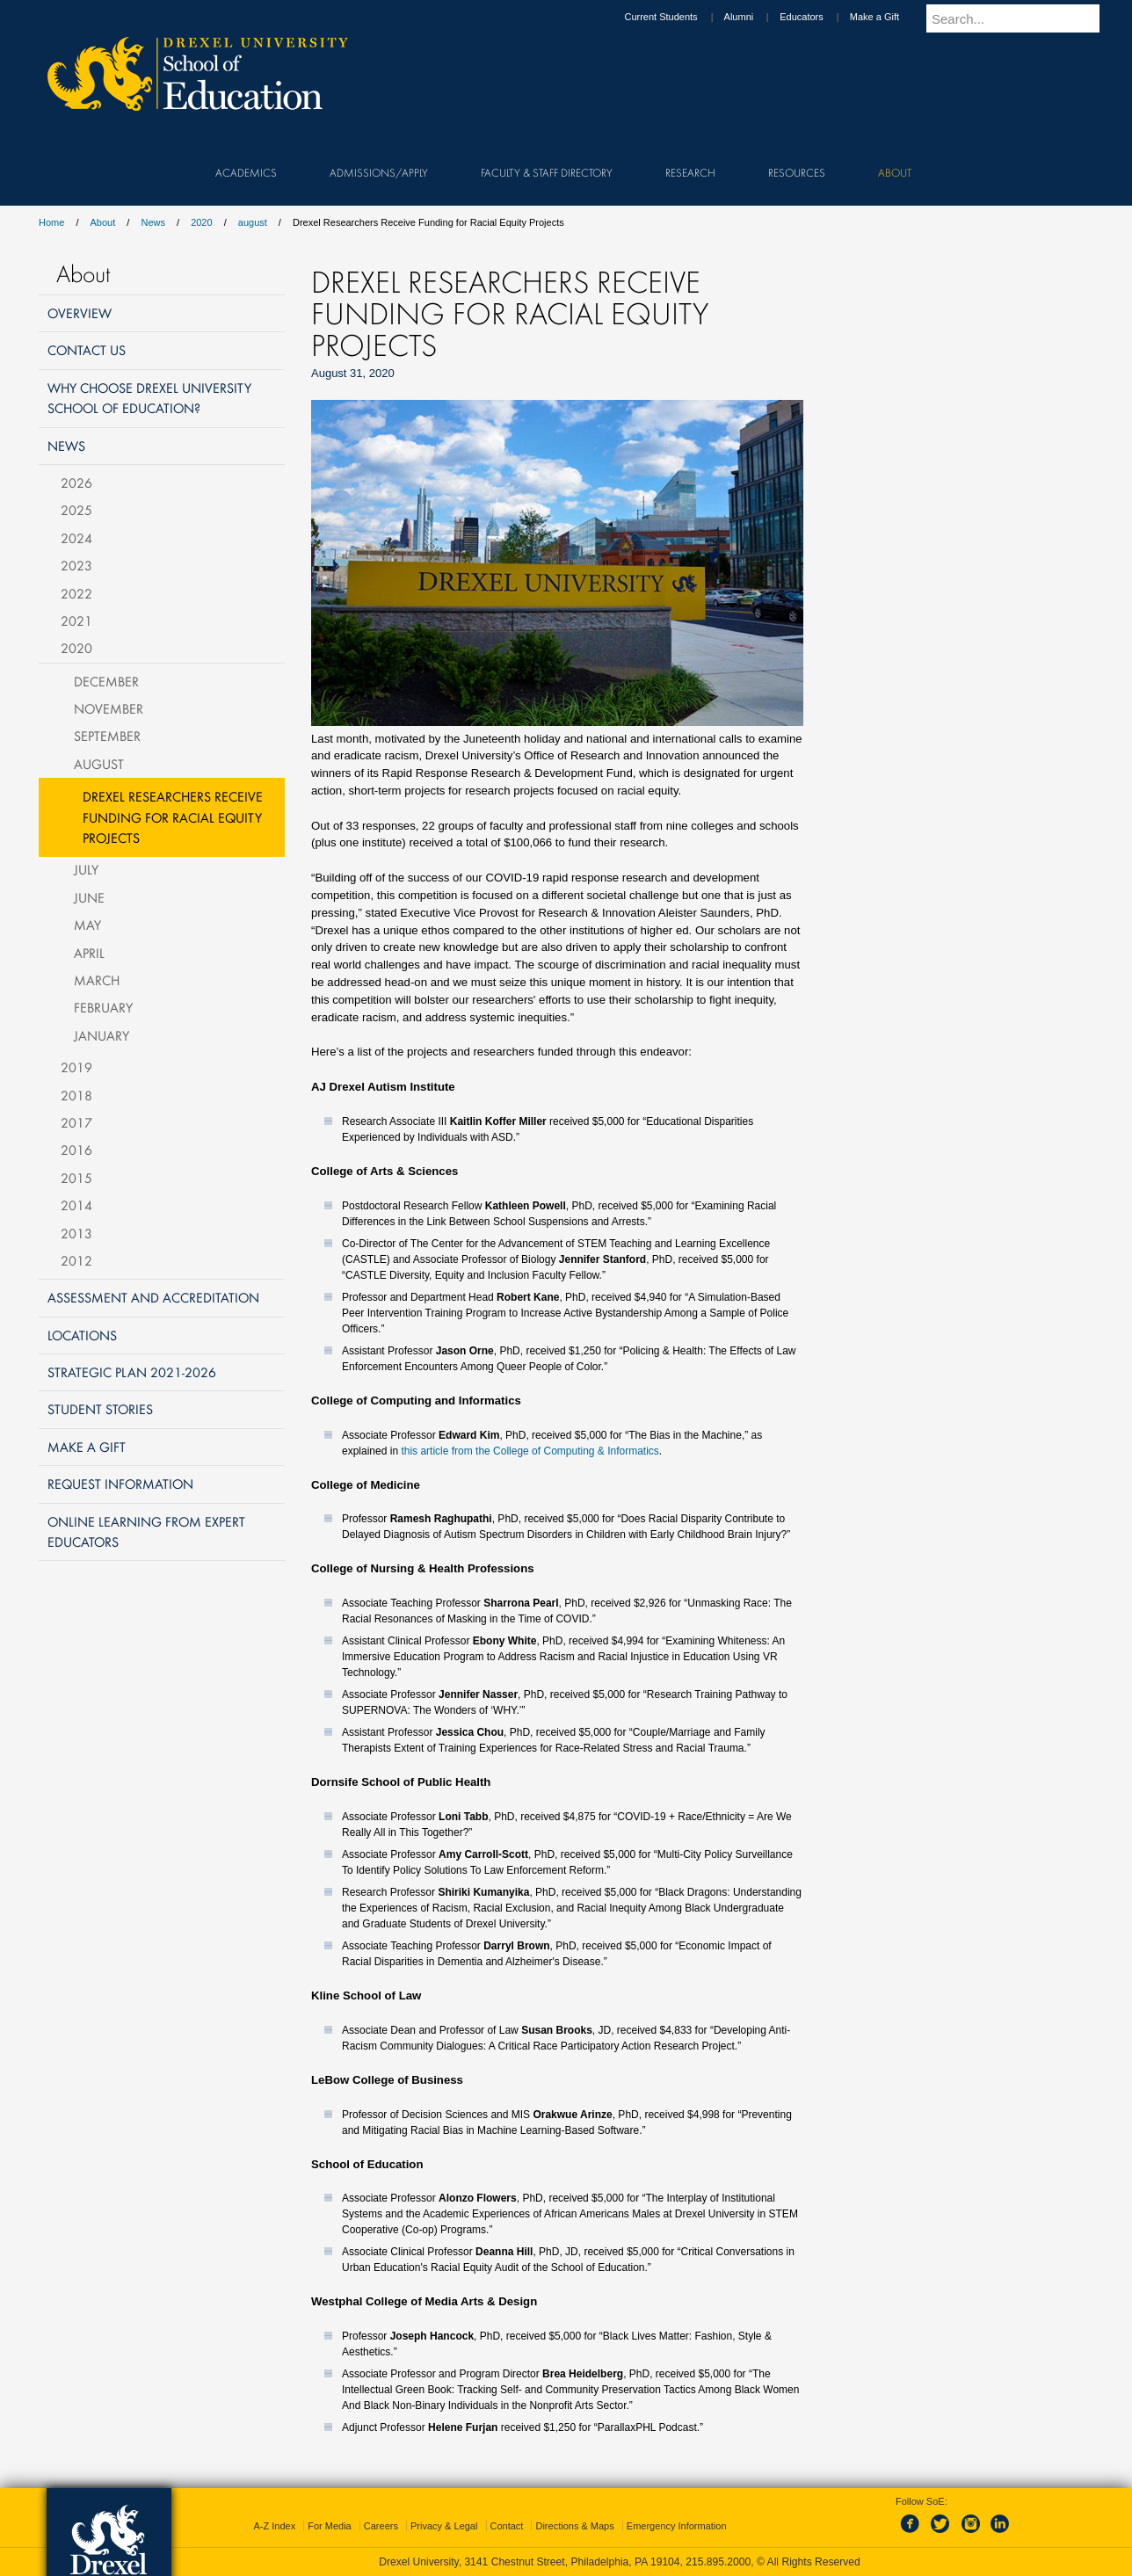  I want to click on Assessment and Accreditation, so click(153, 1297).